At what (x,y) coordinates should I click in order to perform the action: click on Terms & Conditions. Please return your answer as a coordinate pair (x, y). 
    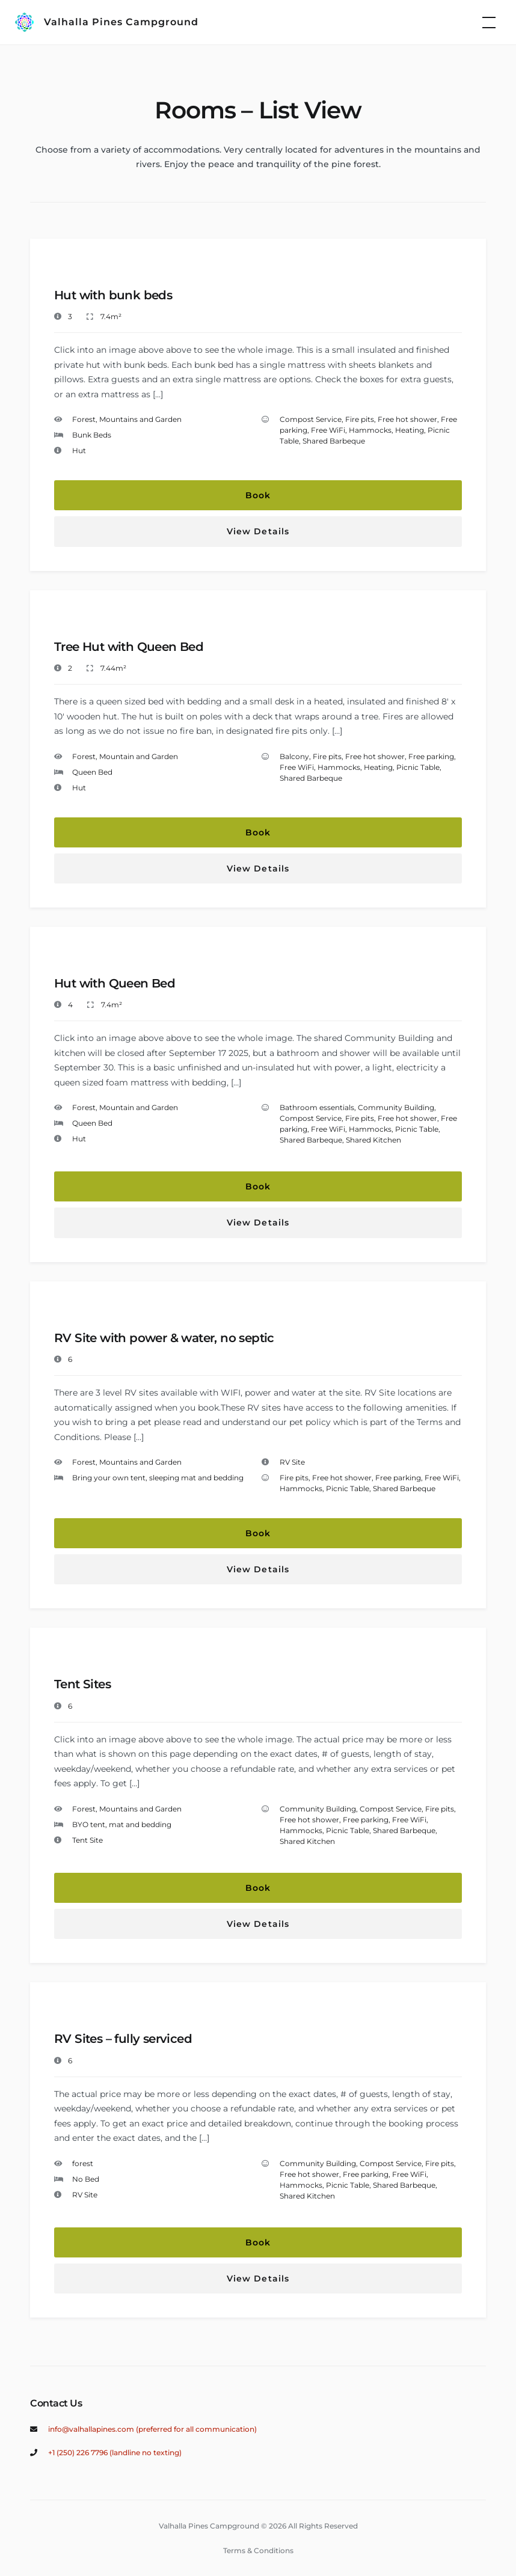
    Looking at the image, I should click on (258, 2550).